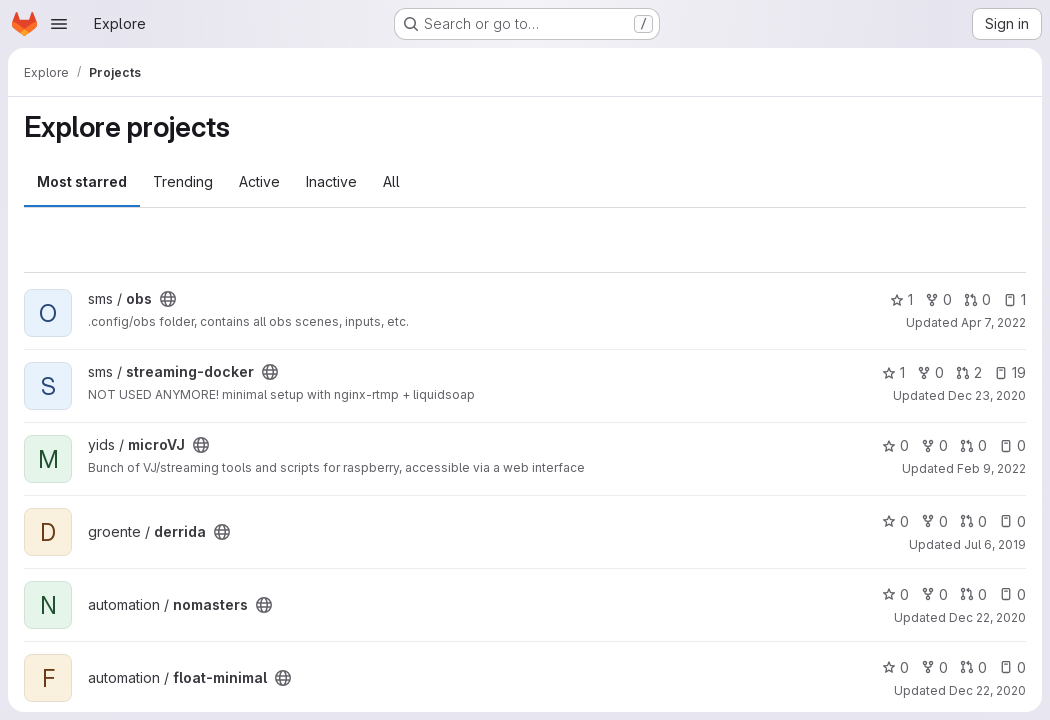  What do you see at coordinates (1012, 445) in the screenshot?
I see `0 [microVJ has 0 open issues]` at bounding box center [1012, 445].